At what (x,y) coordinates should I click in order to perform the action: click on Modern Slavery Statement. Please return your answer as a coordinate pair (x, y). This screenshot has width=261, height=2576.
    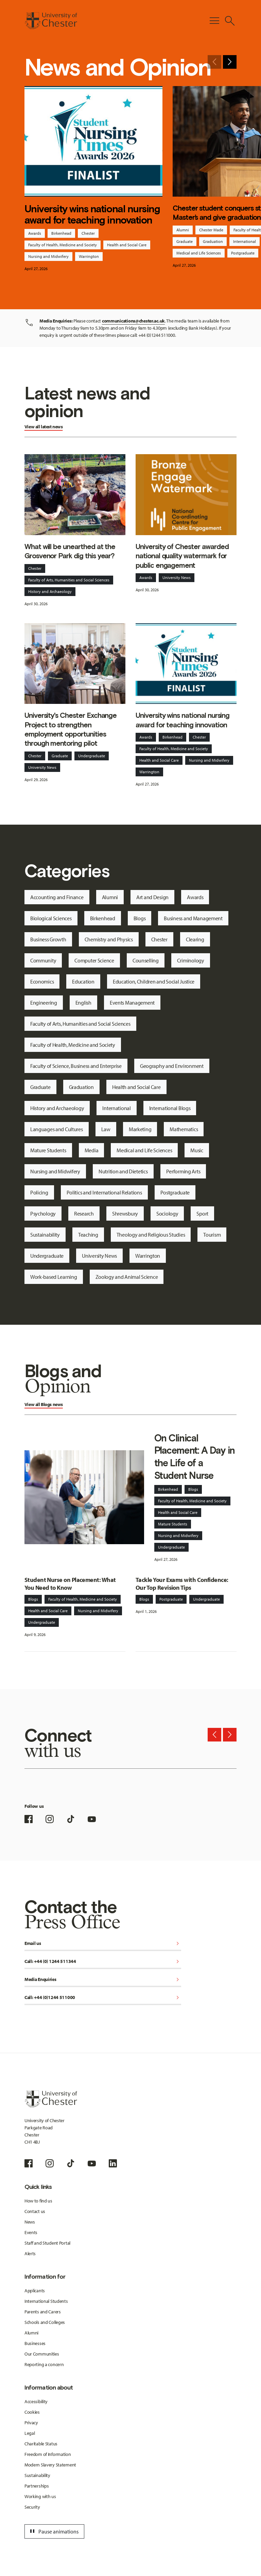
    Looking at the image, I should click on (50, 2465).